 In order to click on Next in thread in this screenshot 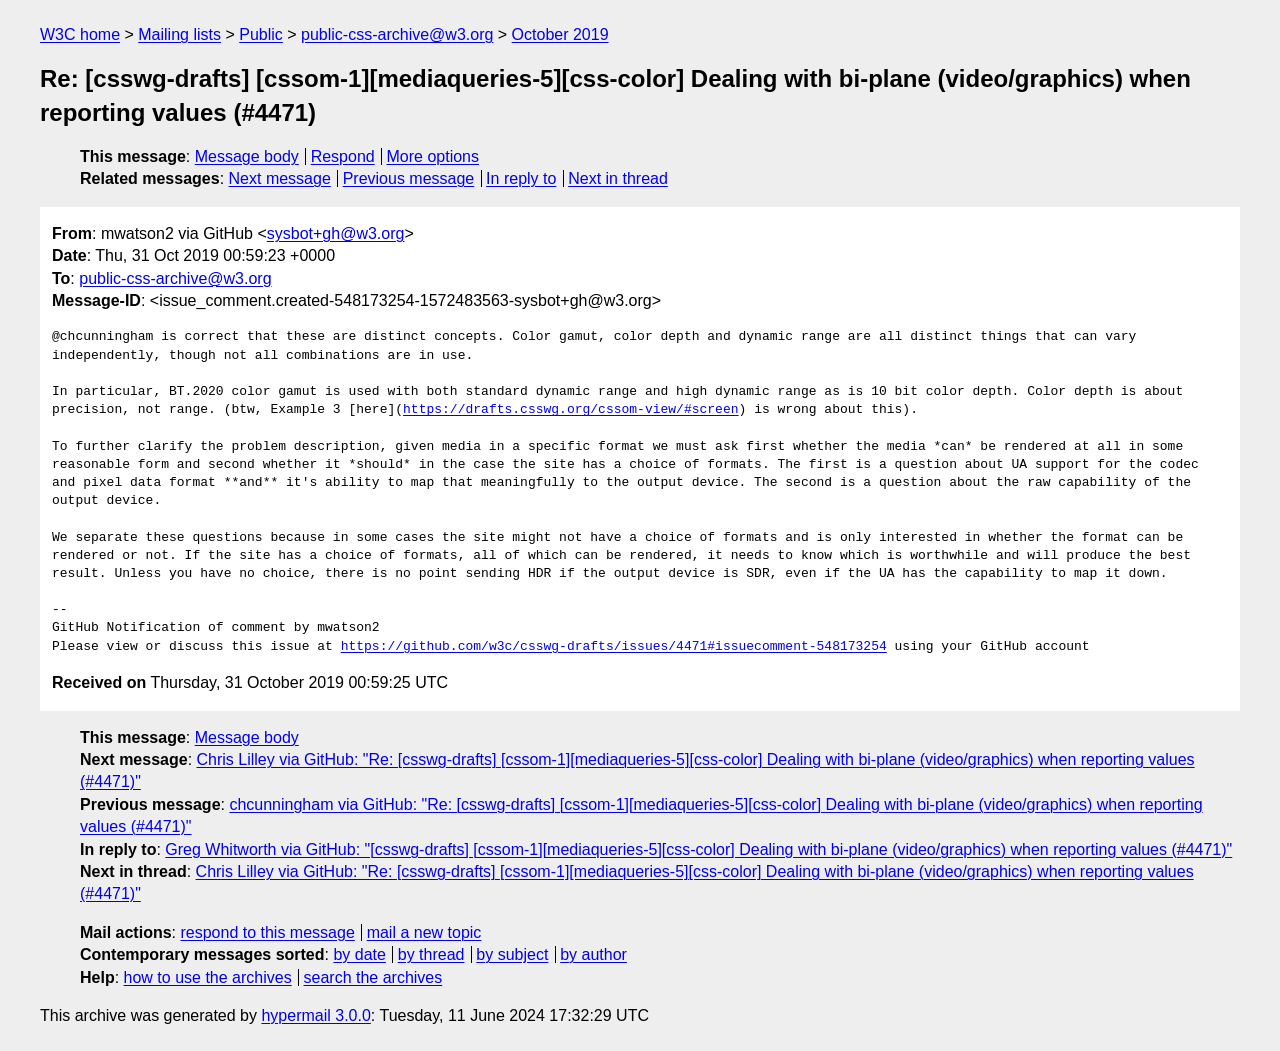, I will do `click(618, 178)`.